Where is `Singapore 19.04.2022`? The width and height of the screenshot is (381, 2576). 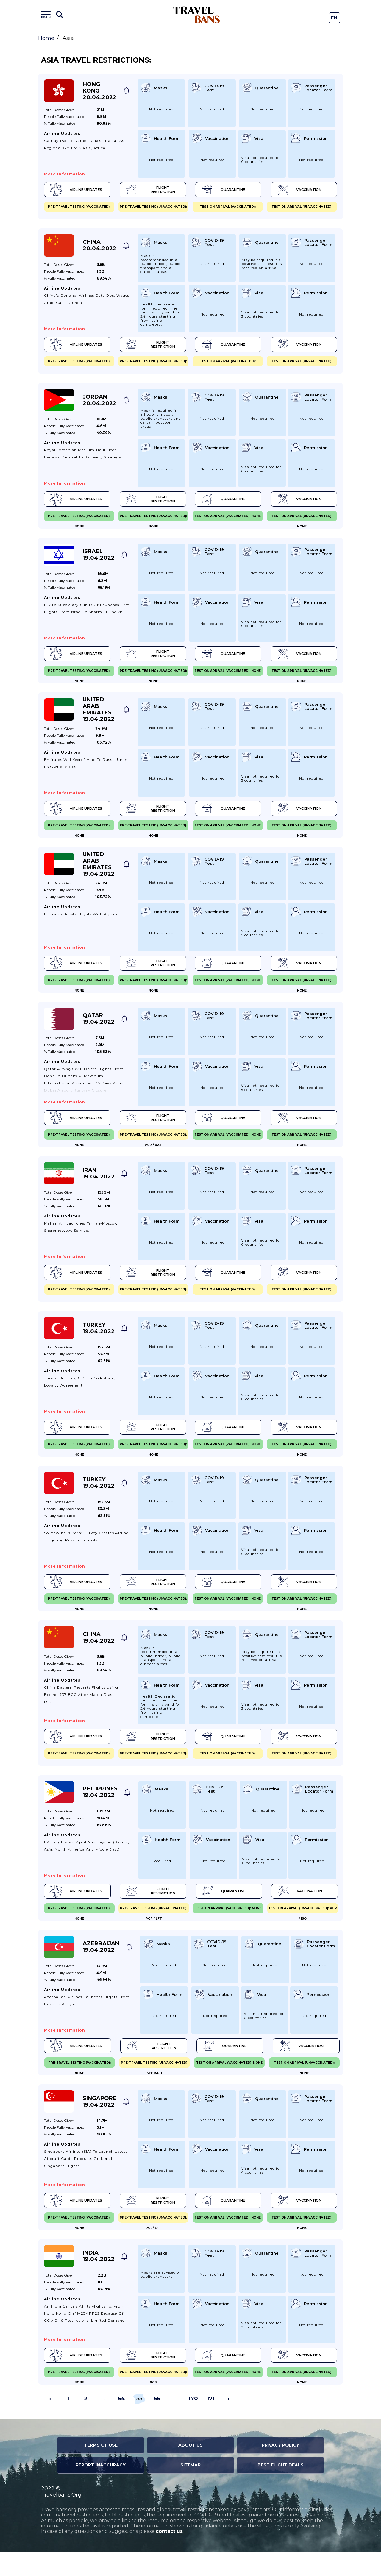
Singapore 19.04.2022 is located at coordinates (99, 2122).